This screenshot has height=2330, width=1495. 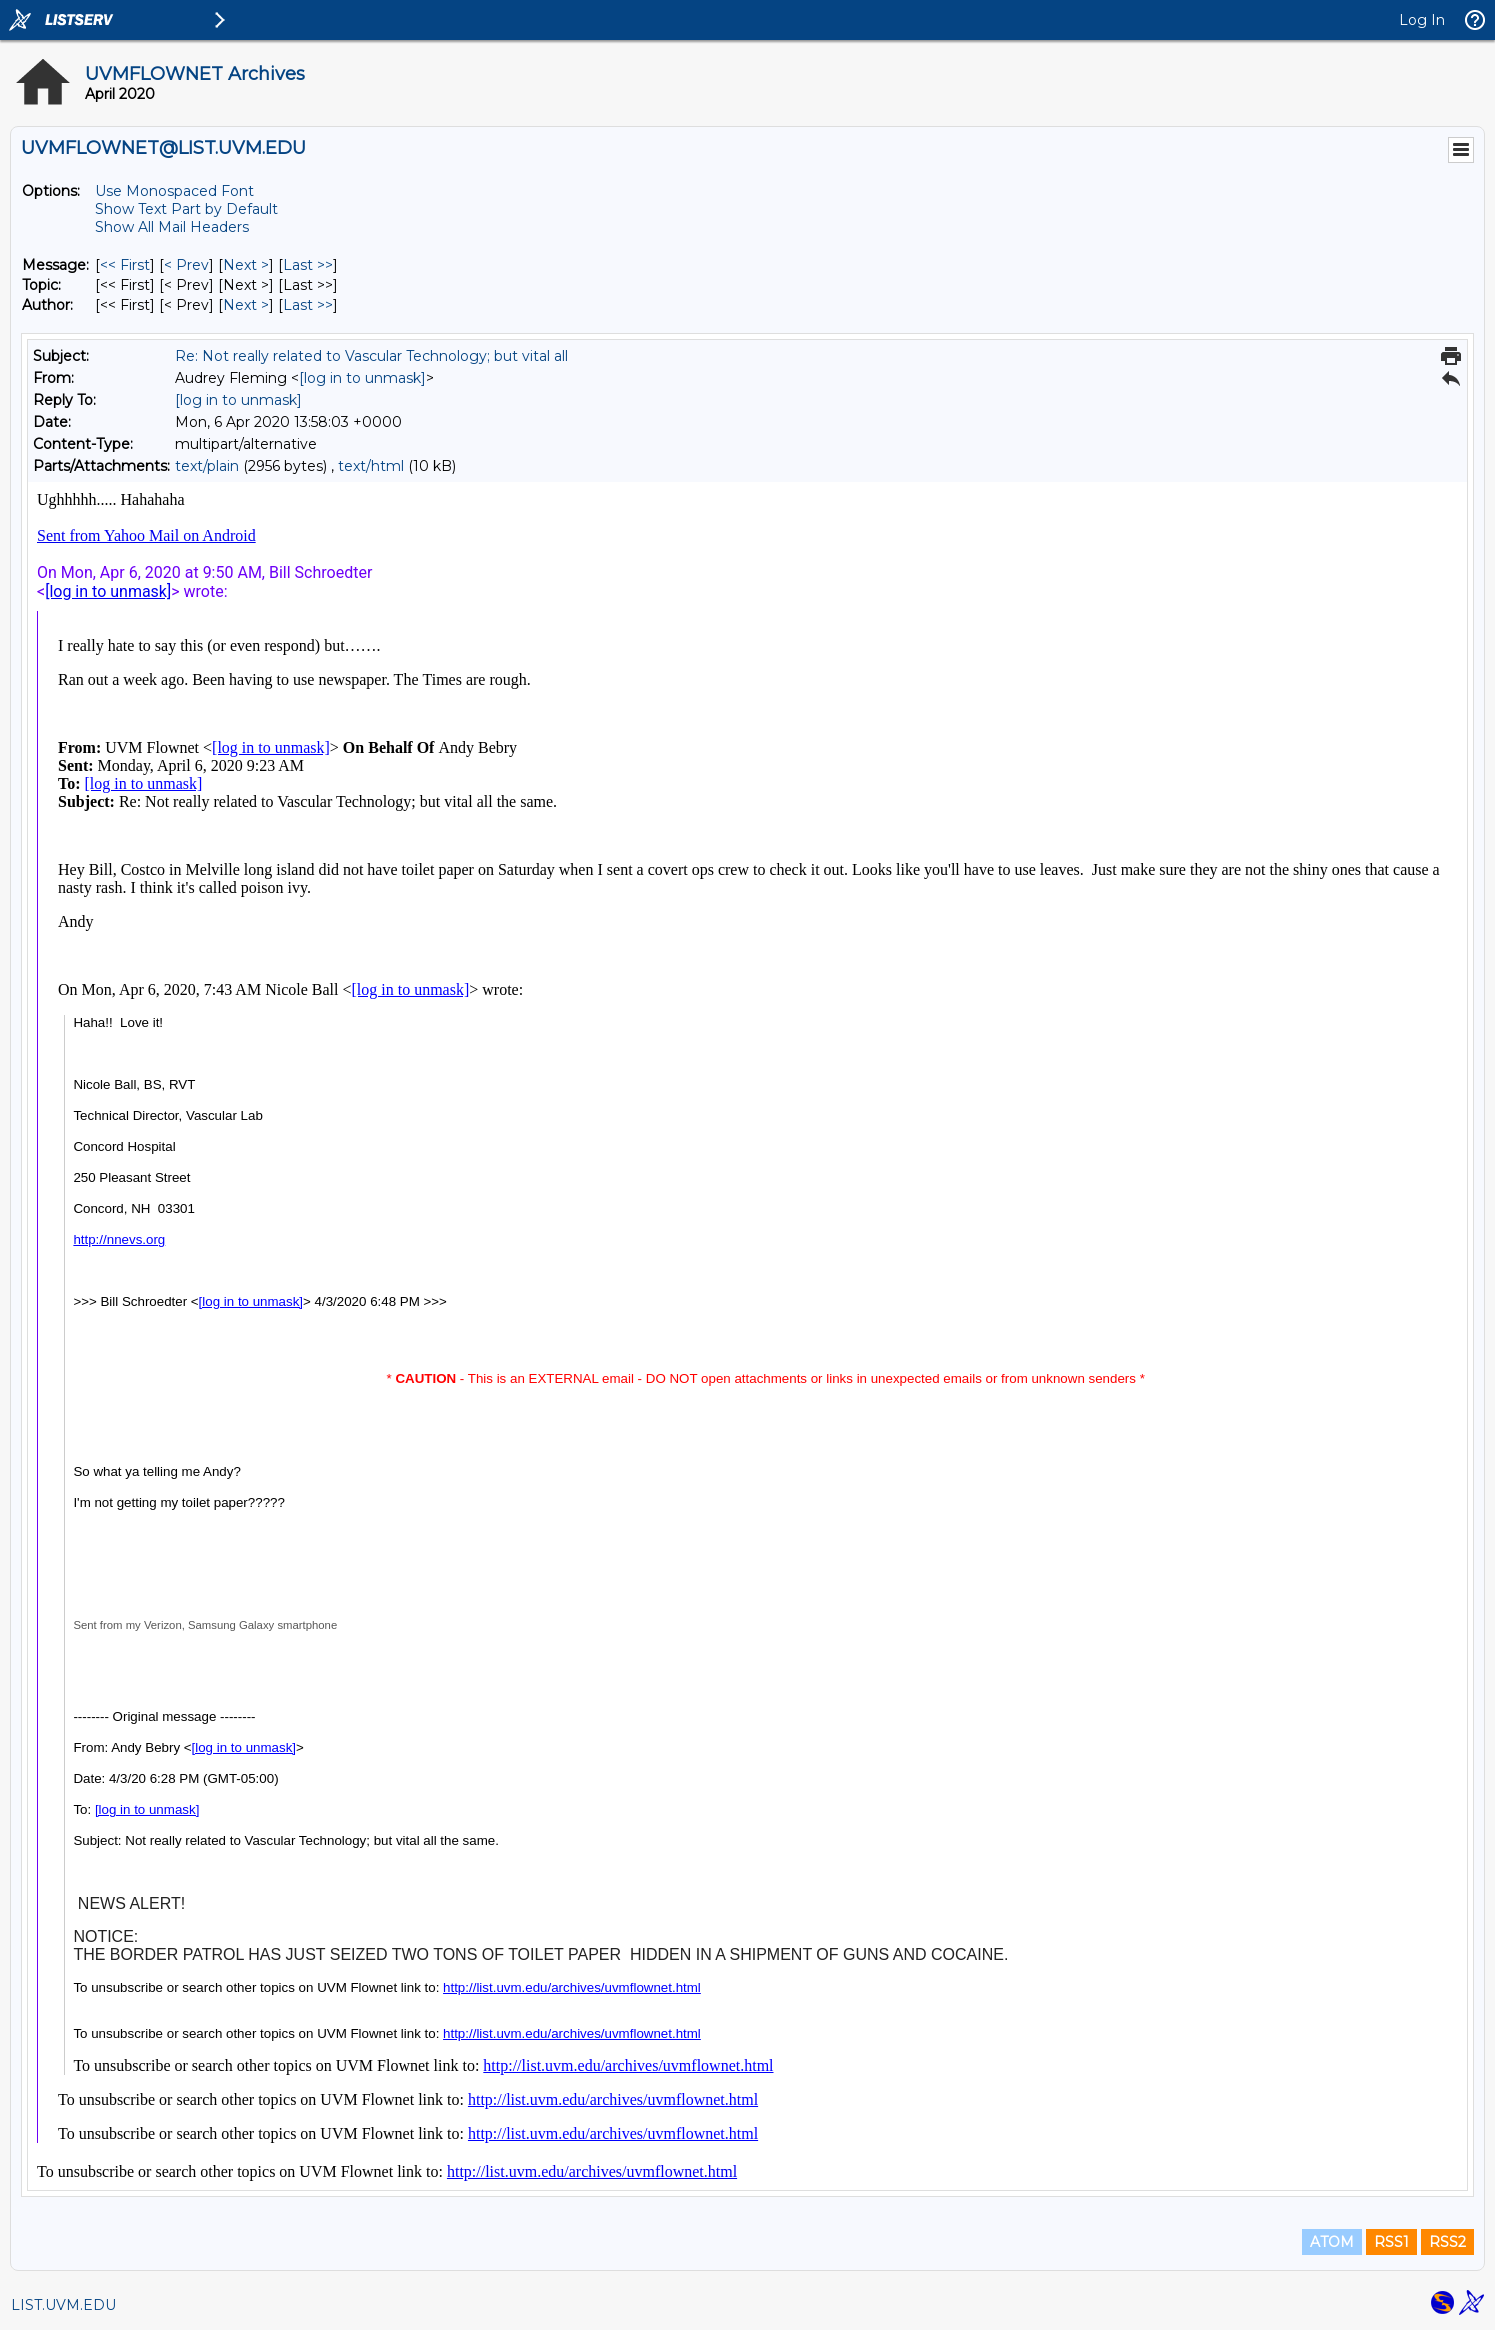 What do you see at coordinates (1332, 2242) in the screenshot?
I see `ATOM` at bounding box center [1332, 2242].